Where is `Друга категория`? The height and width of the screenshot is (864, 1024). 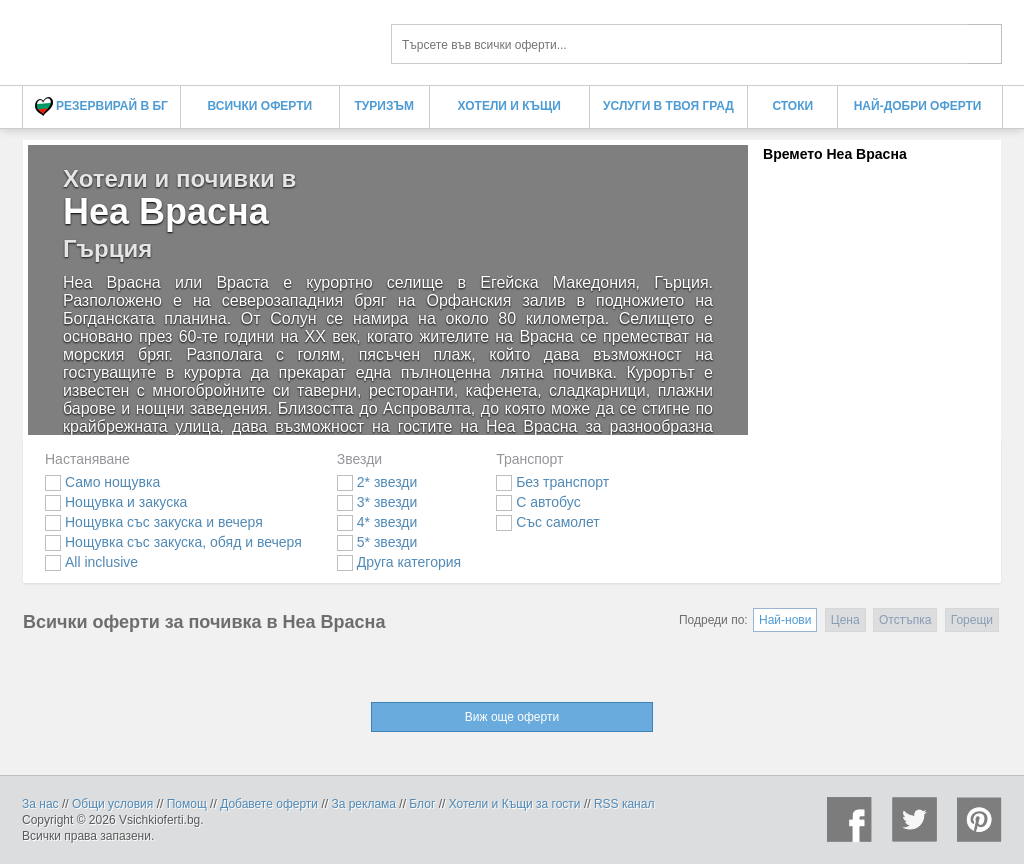 Друга категория is located at coordinates (399, 562).